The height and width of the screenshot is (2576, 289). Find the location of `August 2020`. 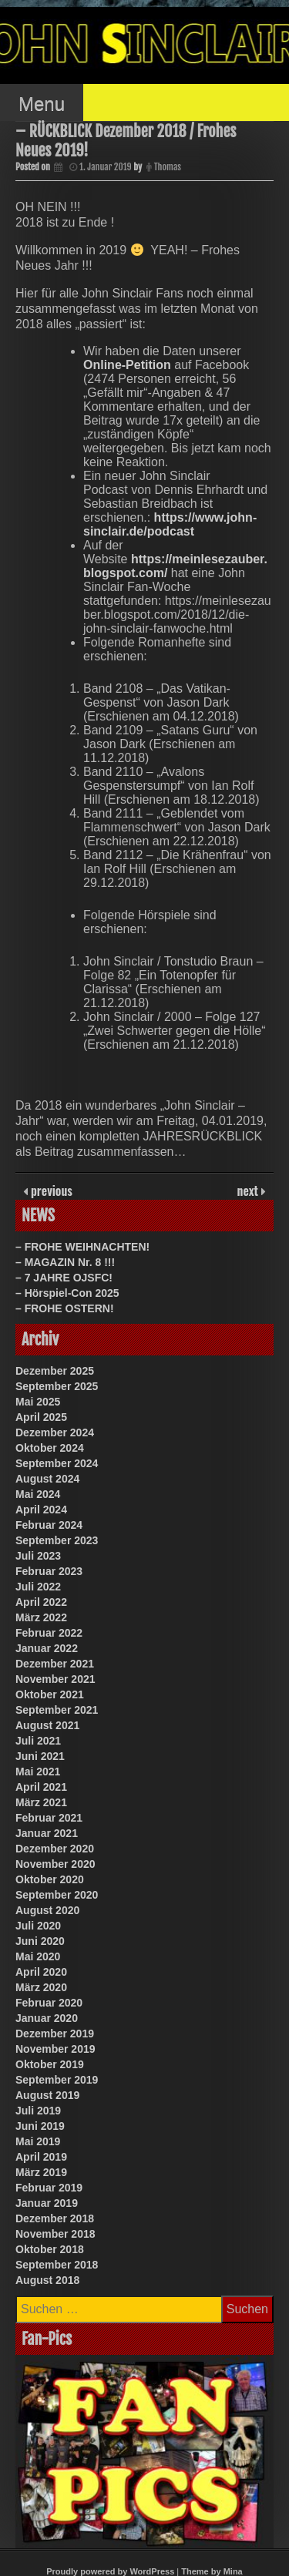

August 2020 is located at coordinates (47, 1910).